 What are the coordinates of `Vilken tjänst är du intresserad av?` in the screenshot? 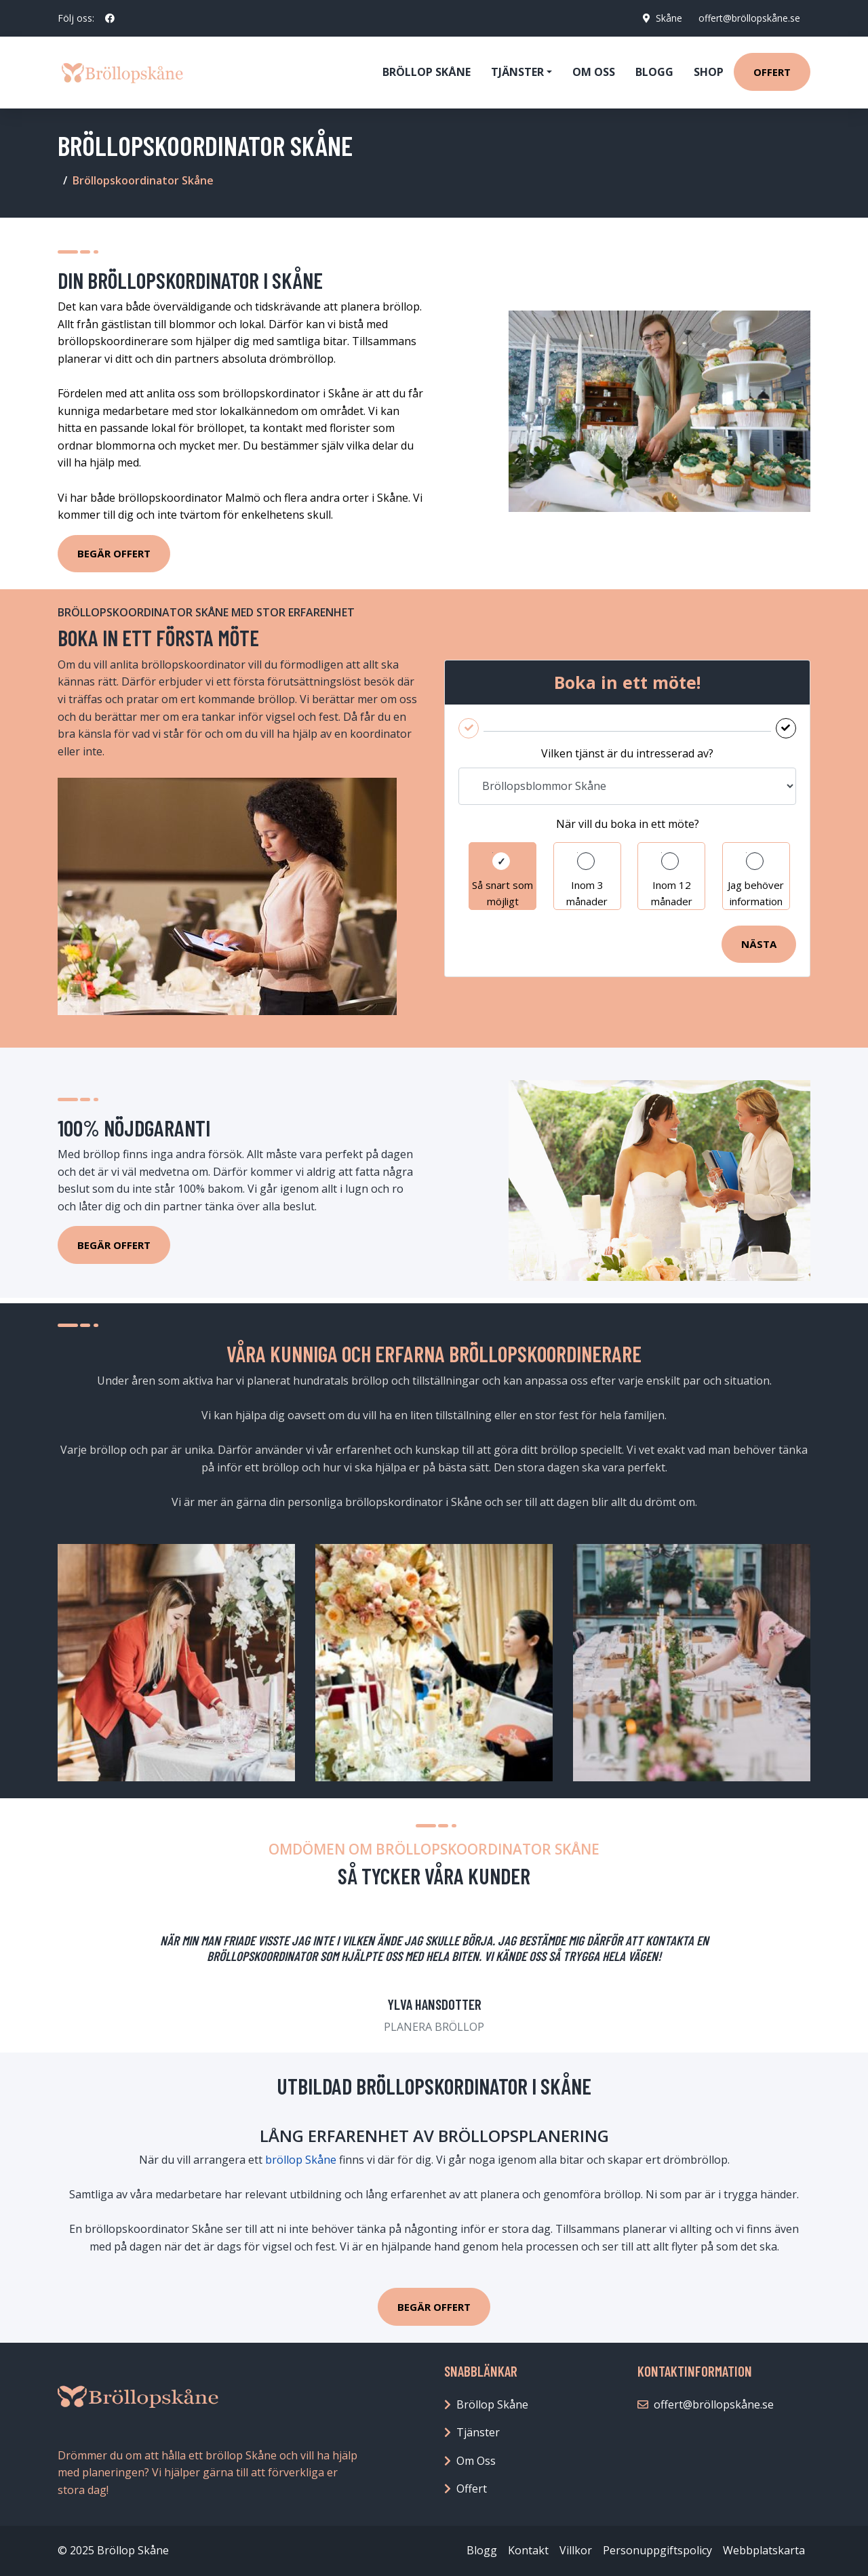 It's located at (627, 753).